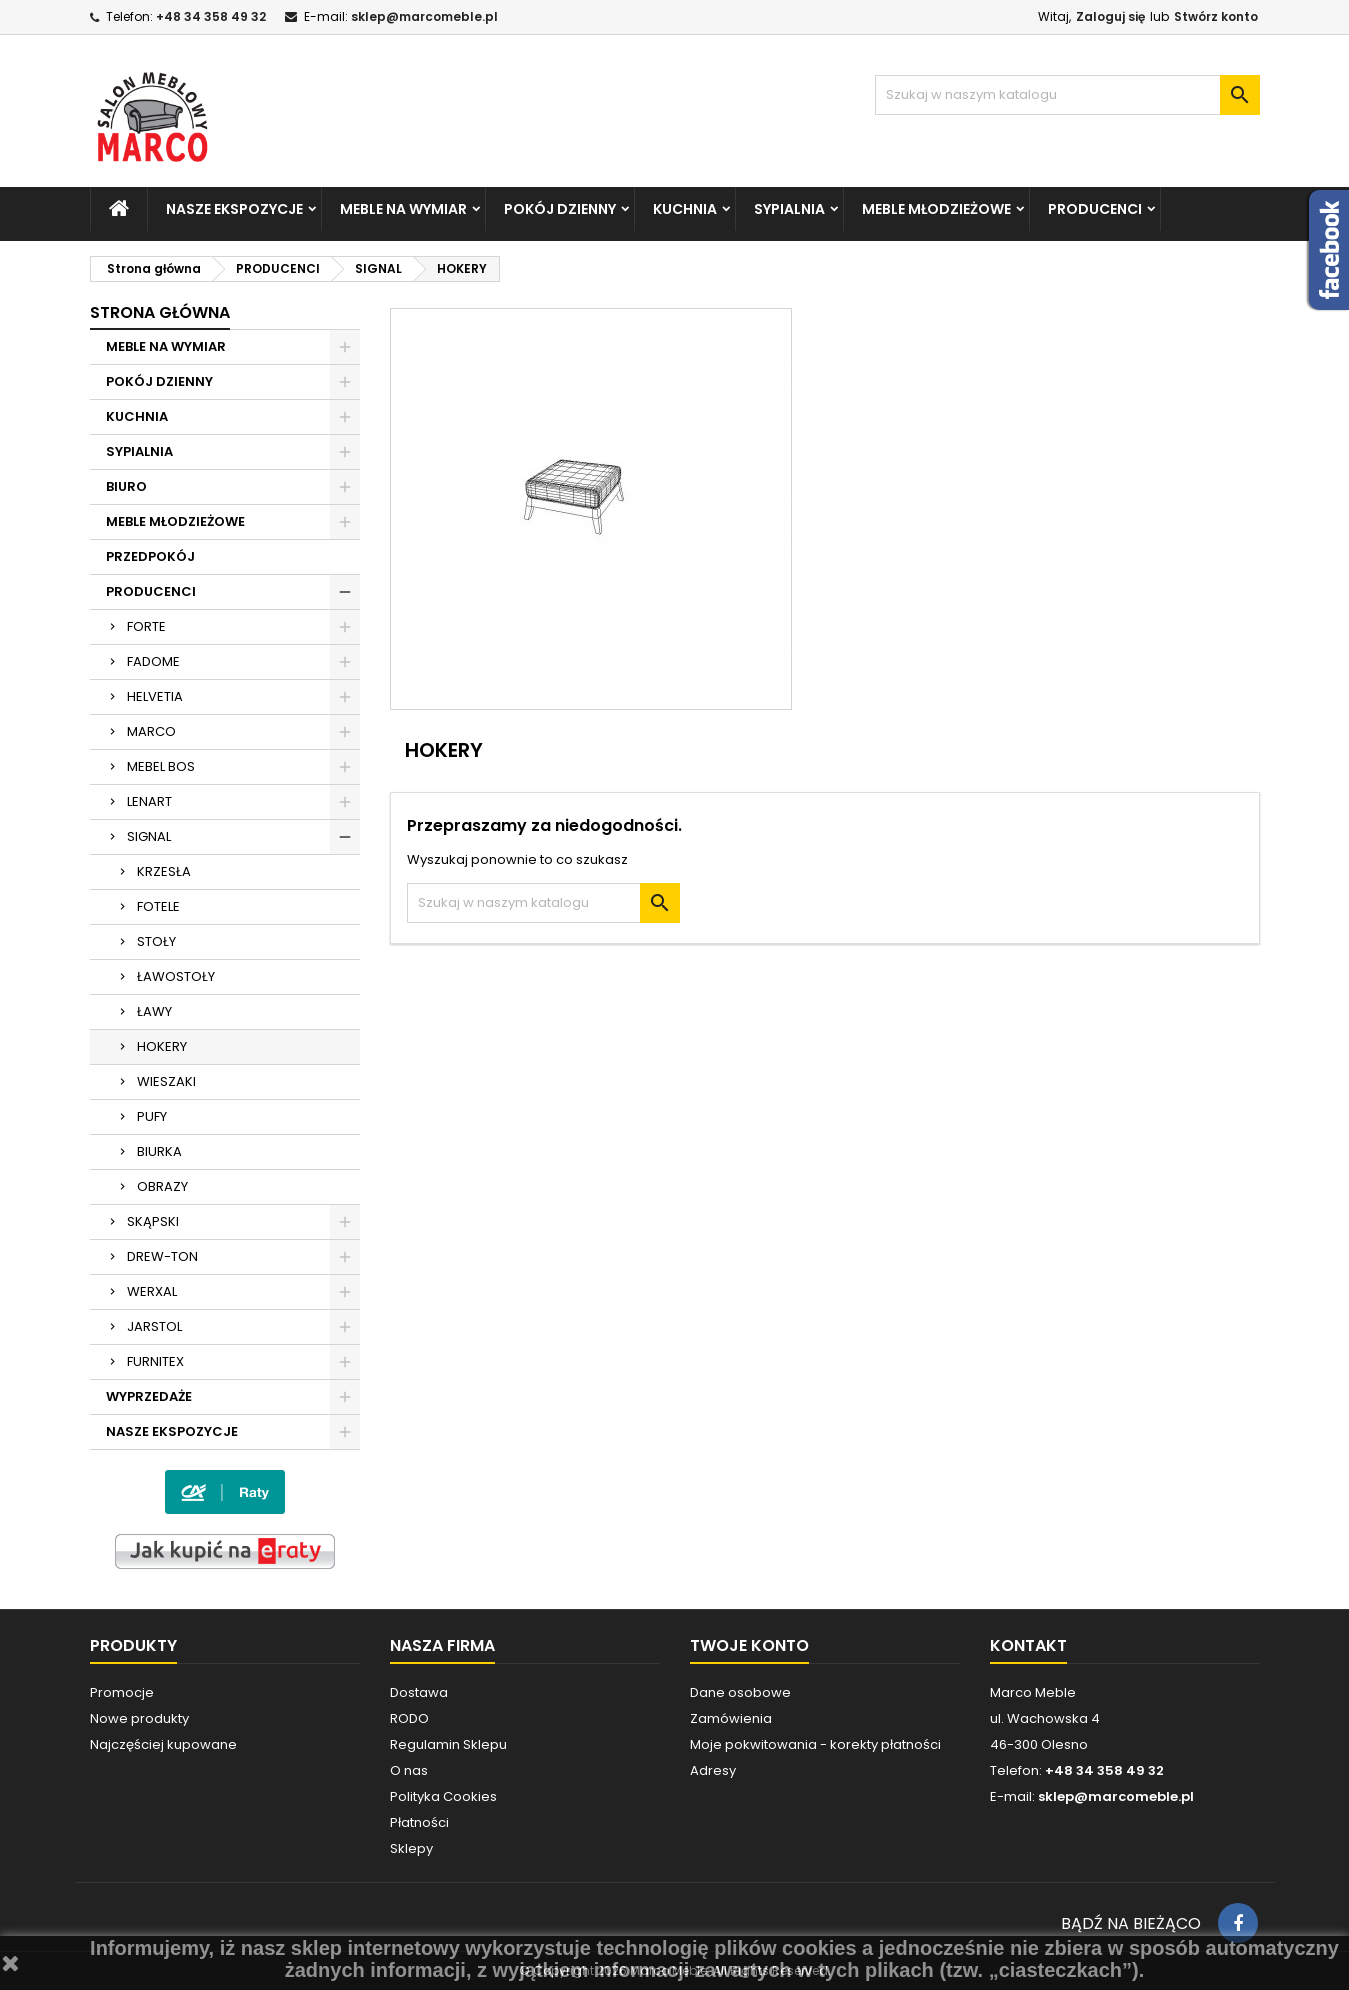  Describe the element at coordinates (1095, 209) in the screenshot. I see `PRODUCENCI` at that location.